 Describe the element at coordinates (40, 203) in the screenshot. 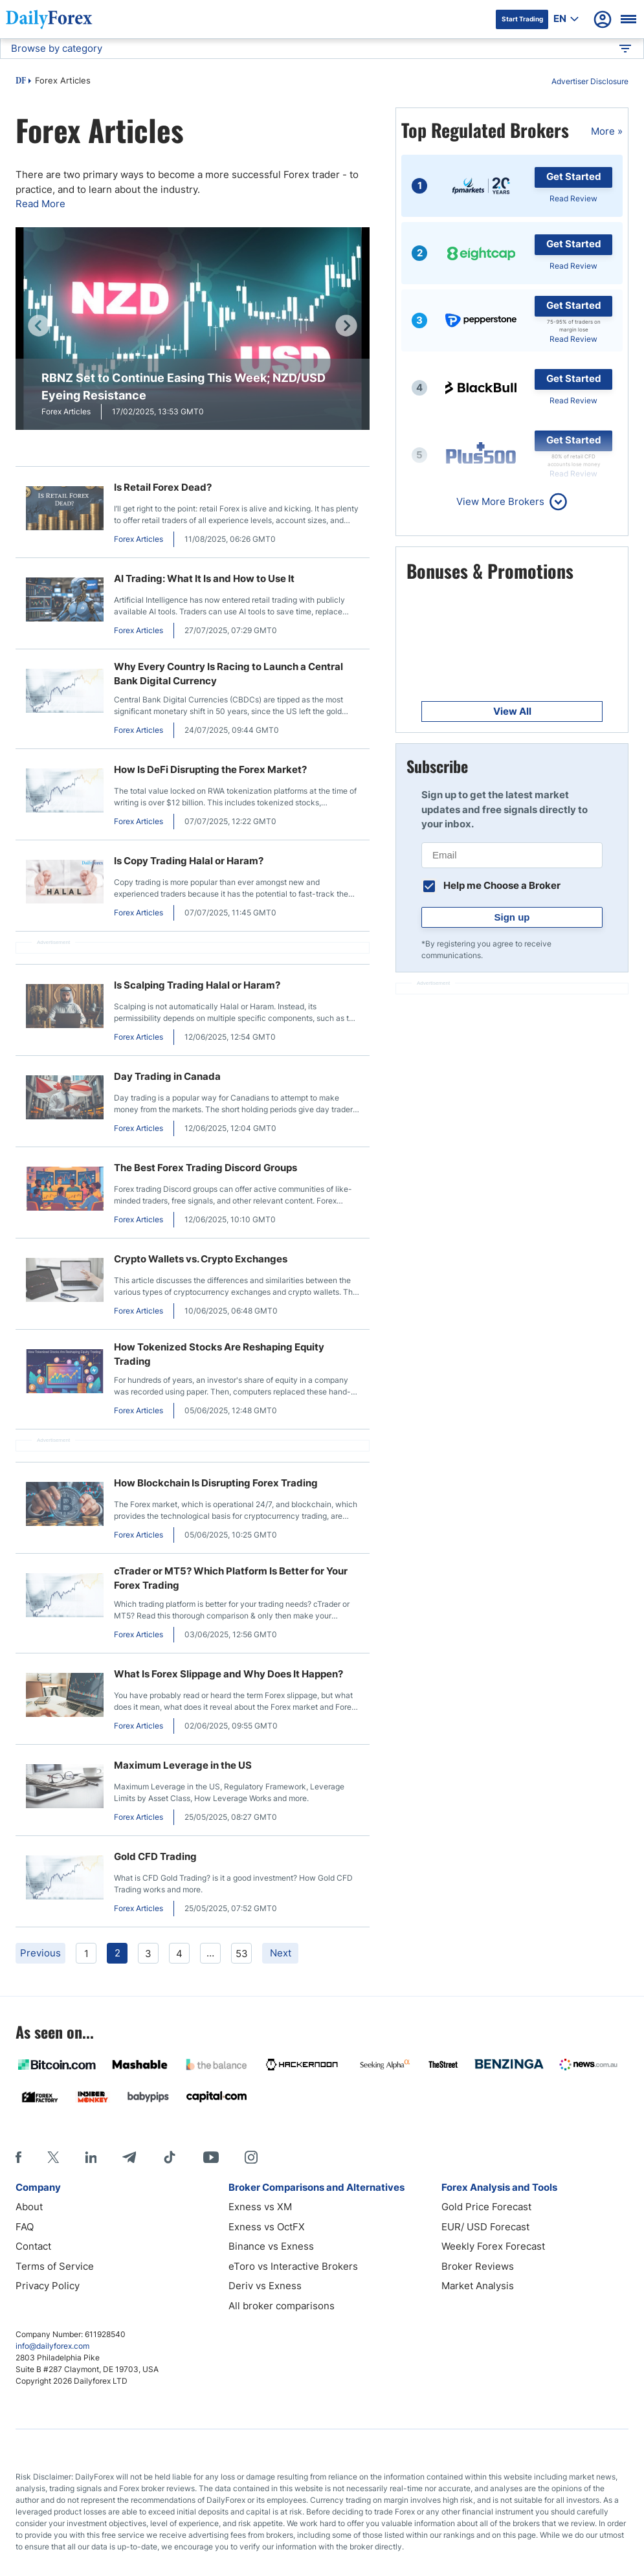

I see `Read More` at that location.